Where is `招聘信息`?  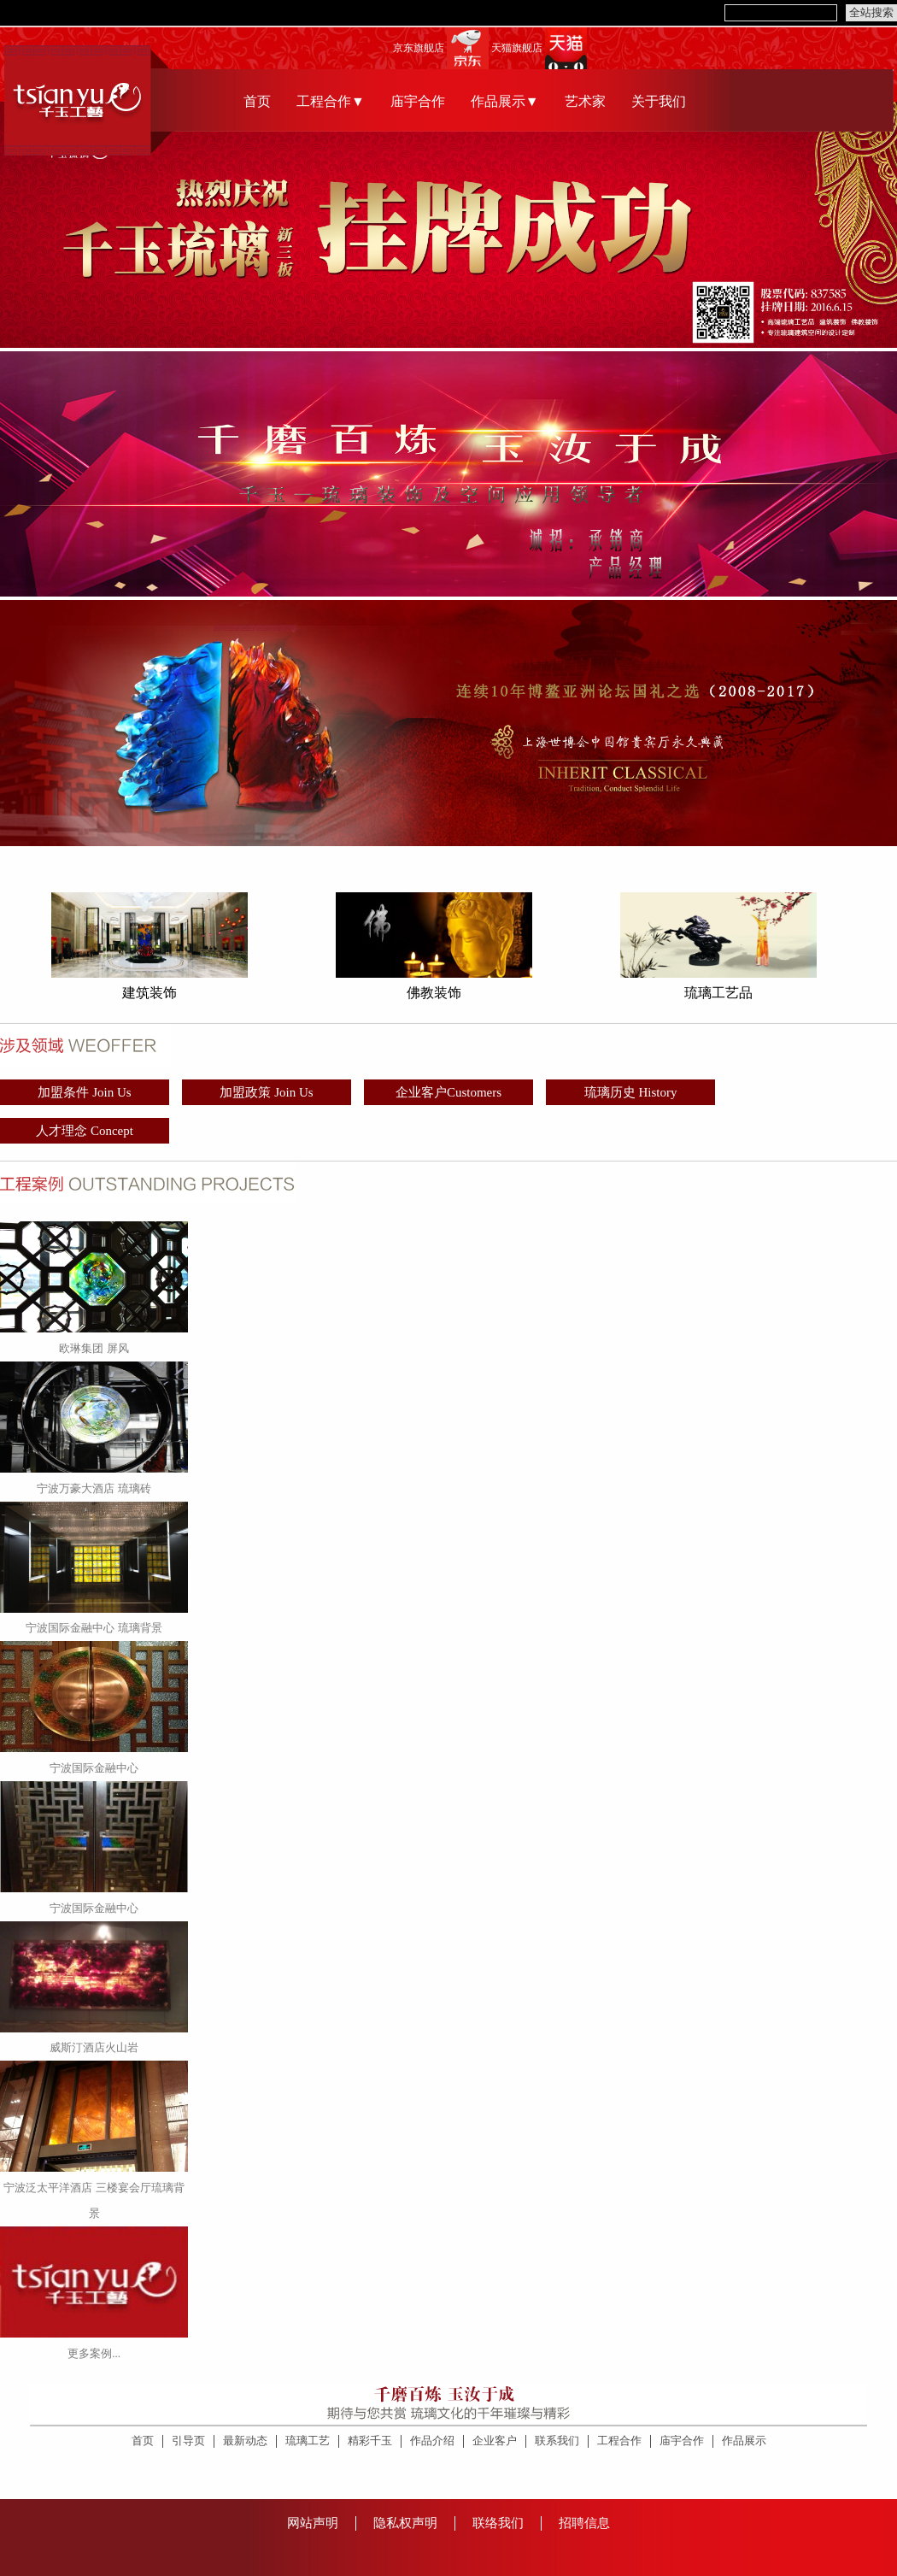 招聘信息 is located at coordinates (584, 2523).